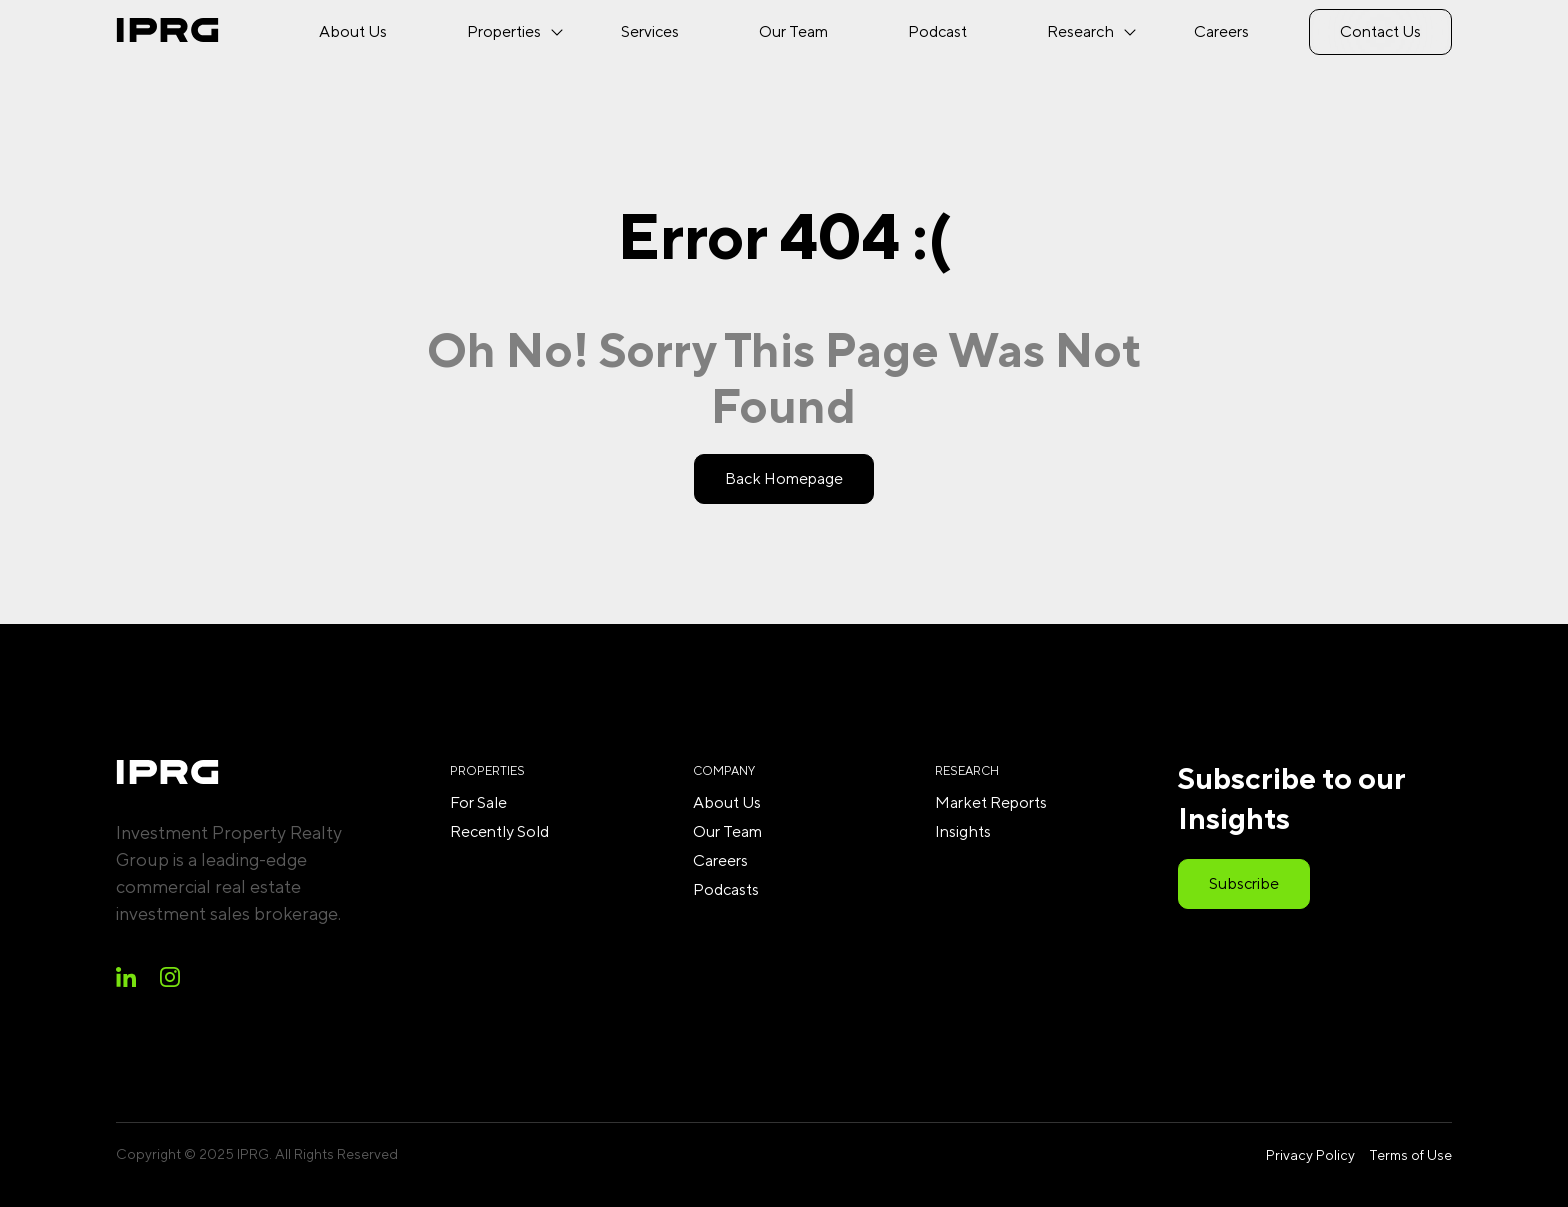 This screenshot has width=1568, height=1207. Describe the element at coordinates (793, 31) in the screenshot. I see `Our Team` at that location.